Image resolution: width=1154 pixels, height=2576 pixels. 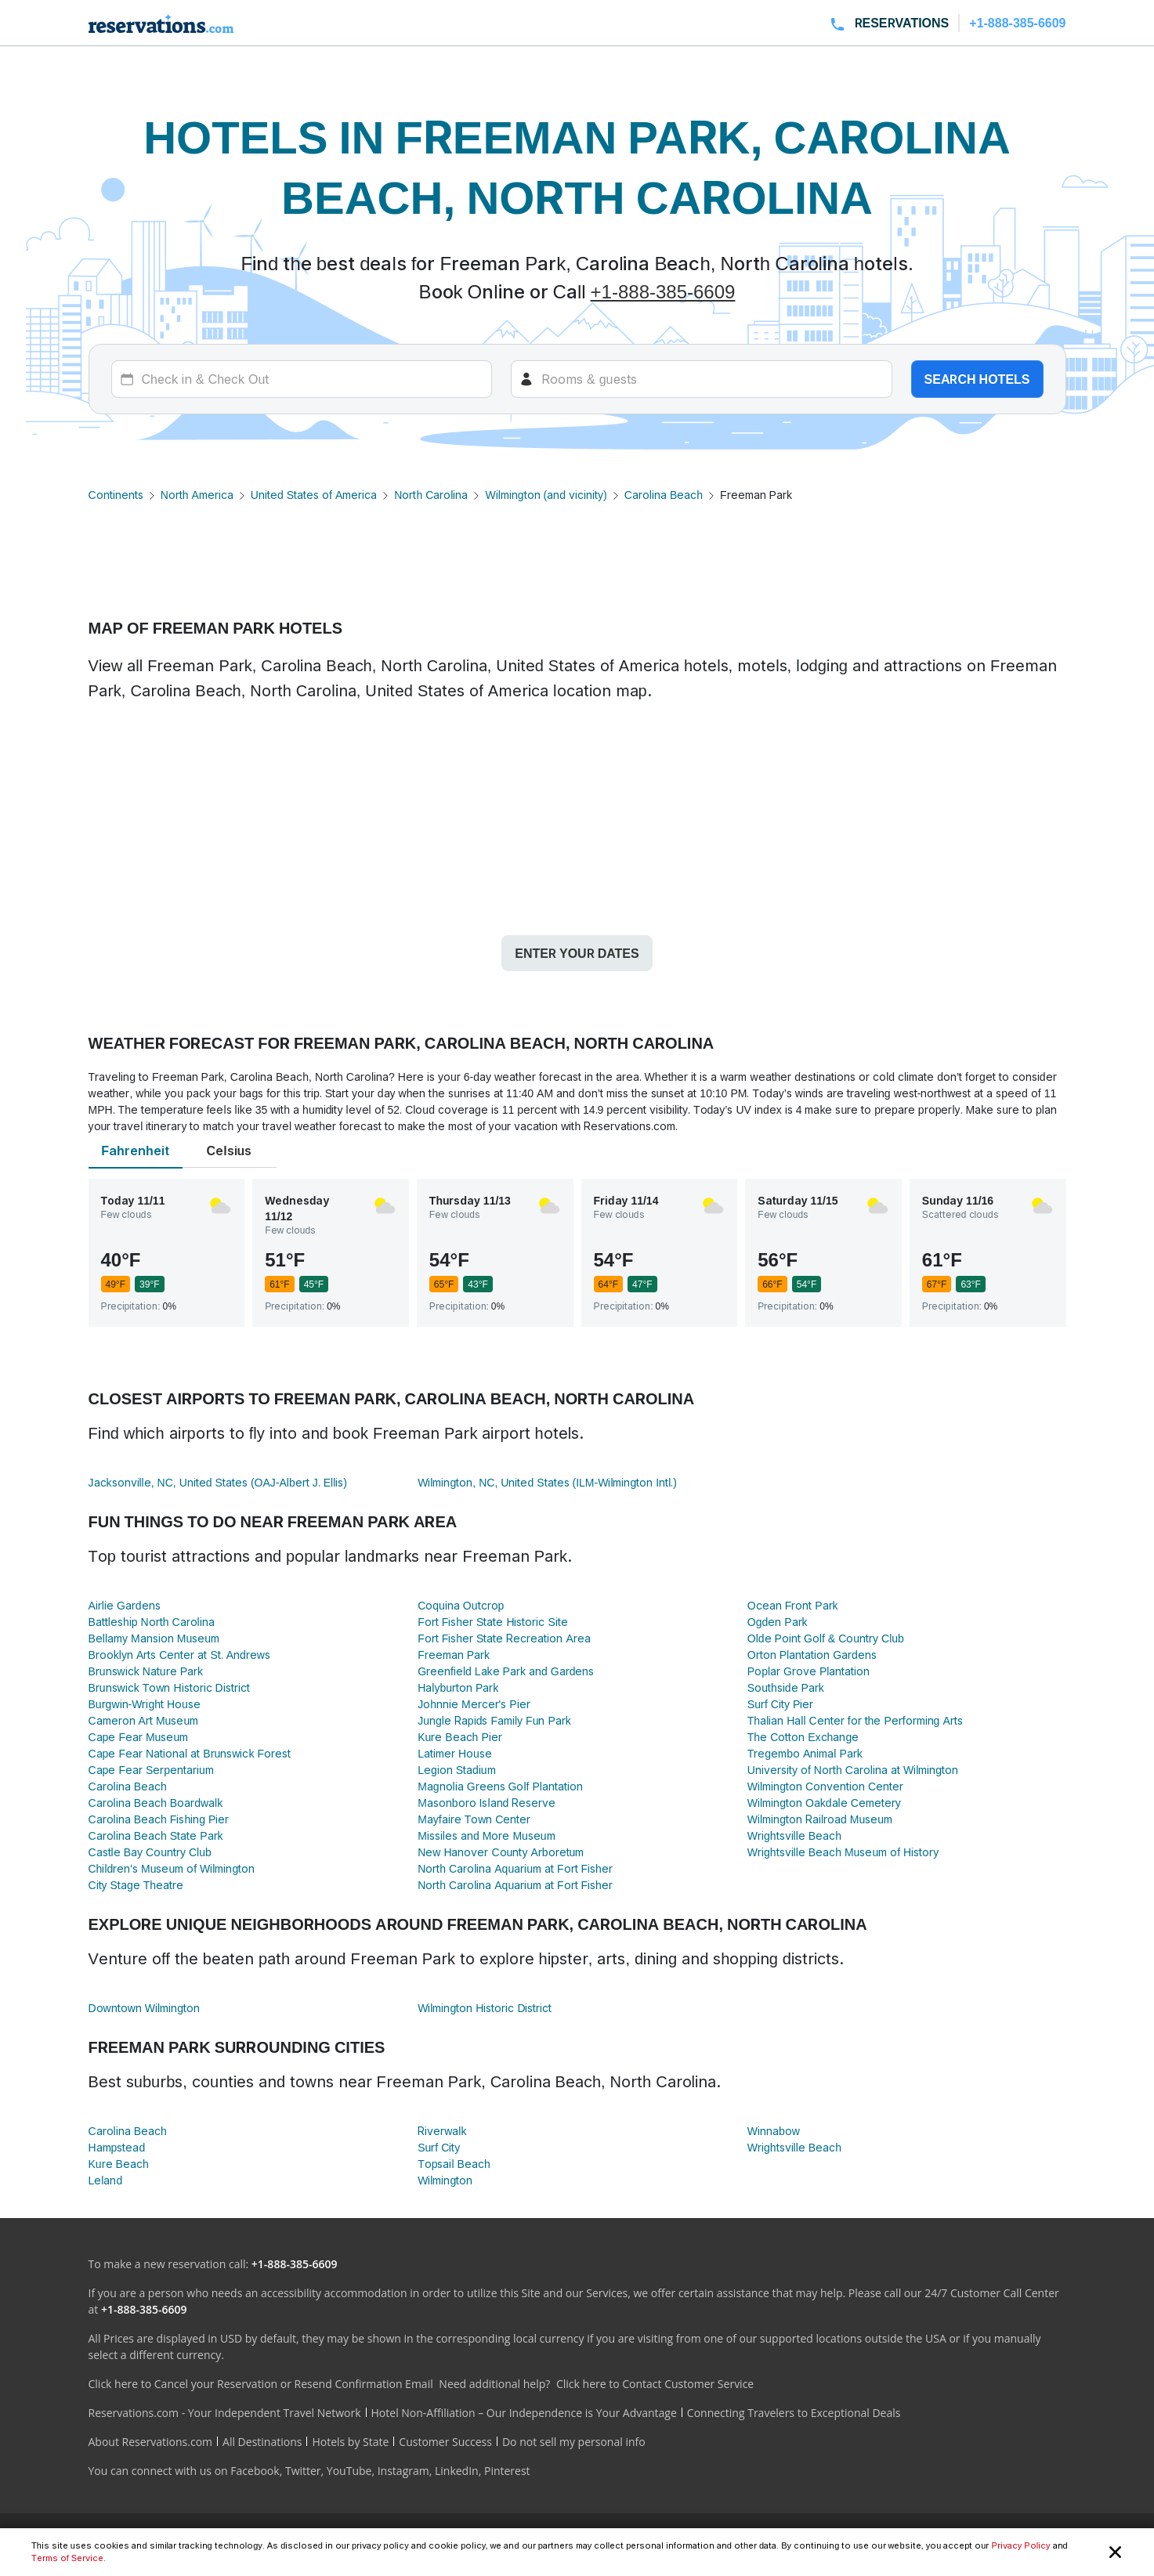 What do you see at coordinates (156, 1835) in the screenshot?
I see `Carolina Beach State Park` at bounding box center [156, 1835].